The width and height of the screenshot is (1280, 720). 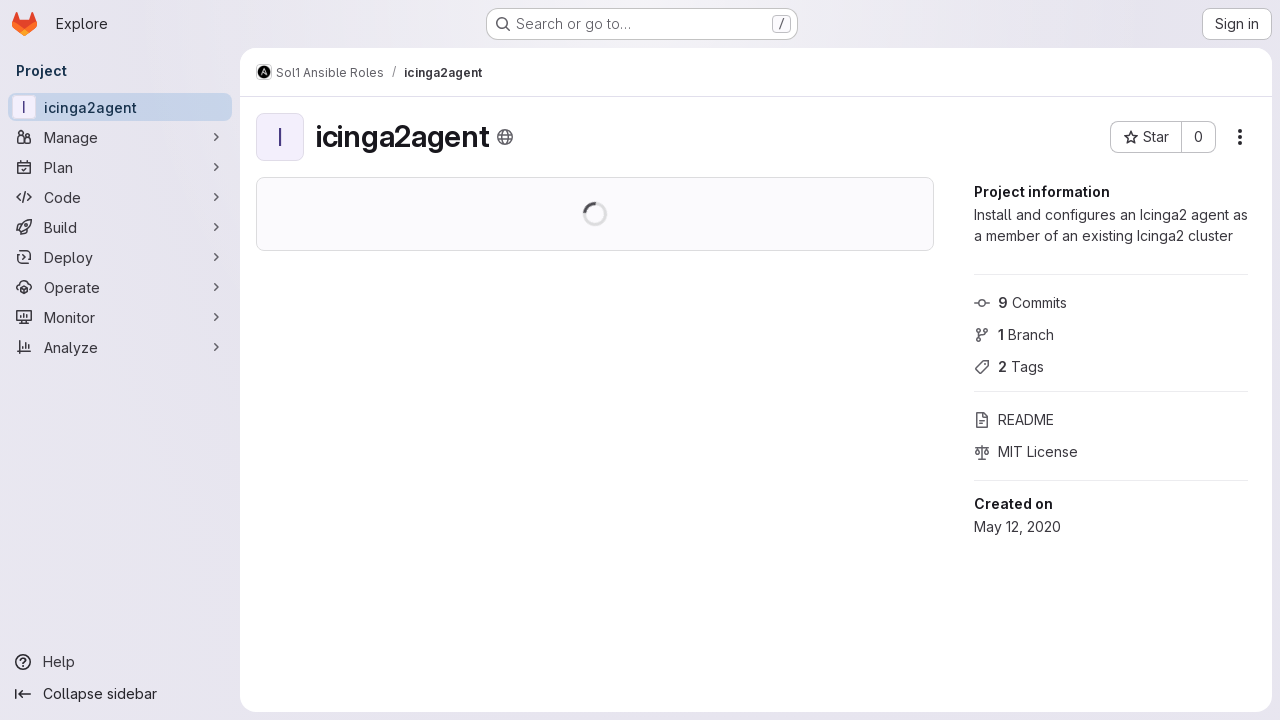 I want to click on [Collapse sidebar], so click(x=120, y=694).